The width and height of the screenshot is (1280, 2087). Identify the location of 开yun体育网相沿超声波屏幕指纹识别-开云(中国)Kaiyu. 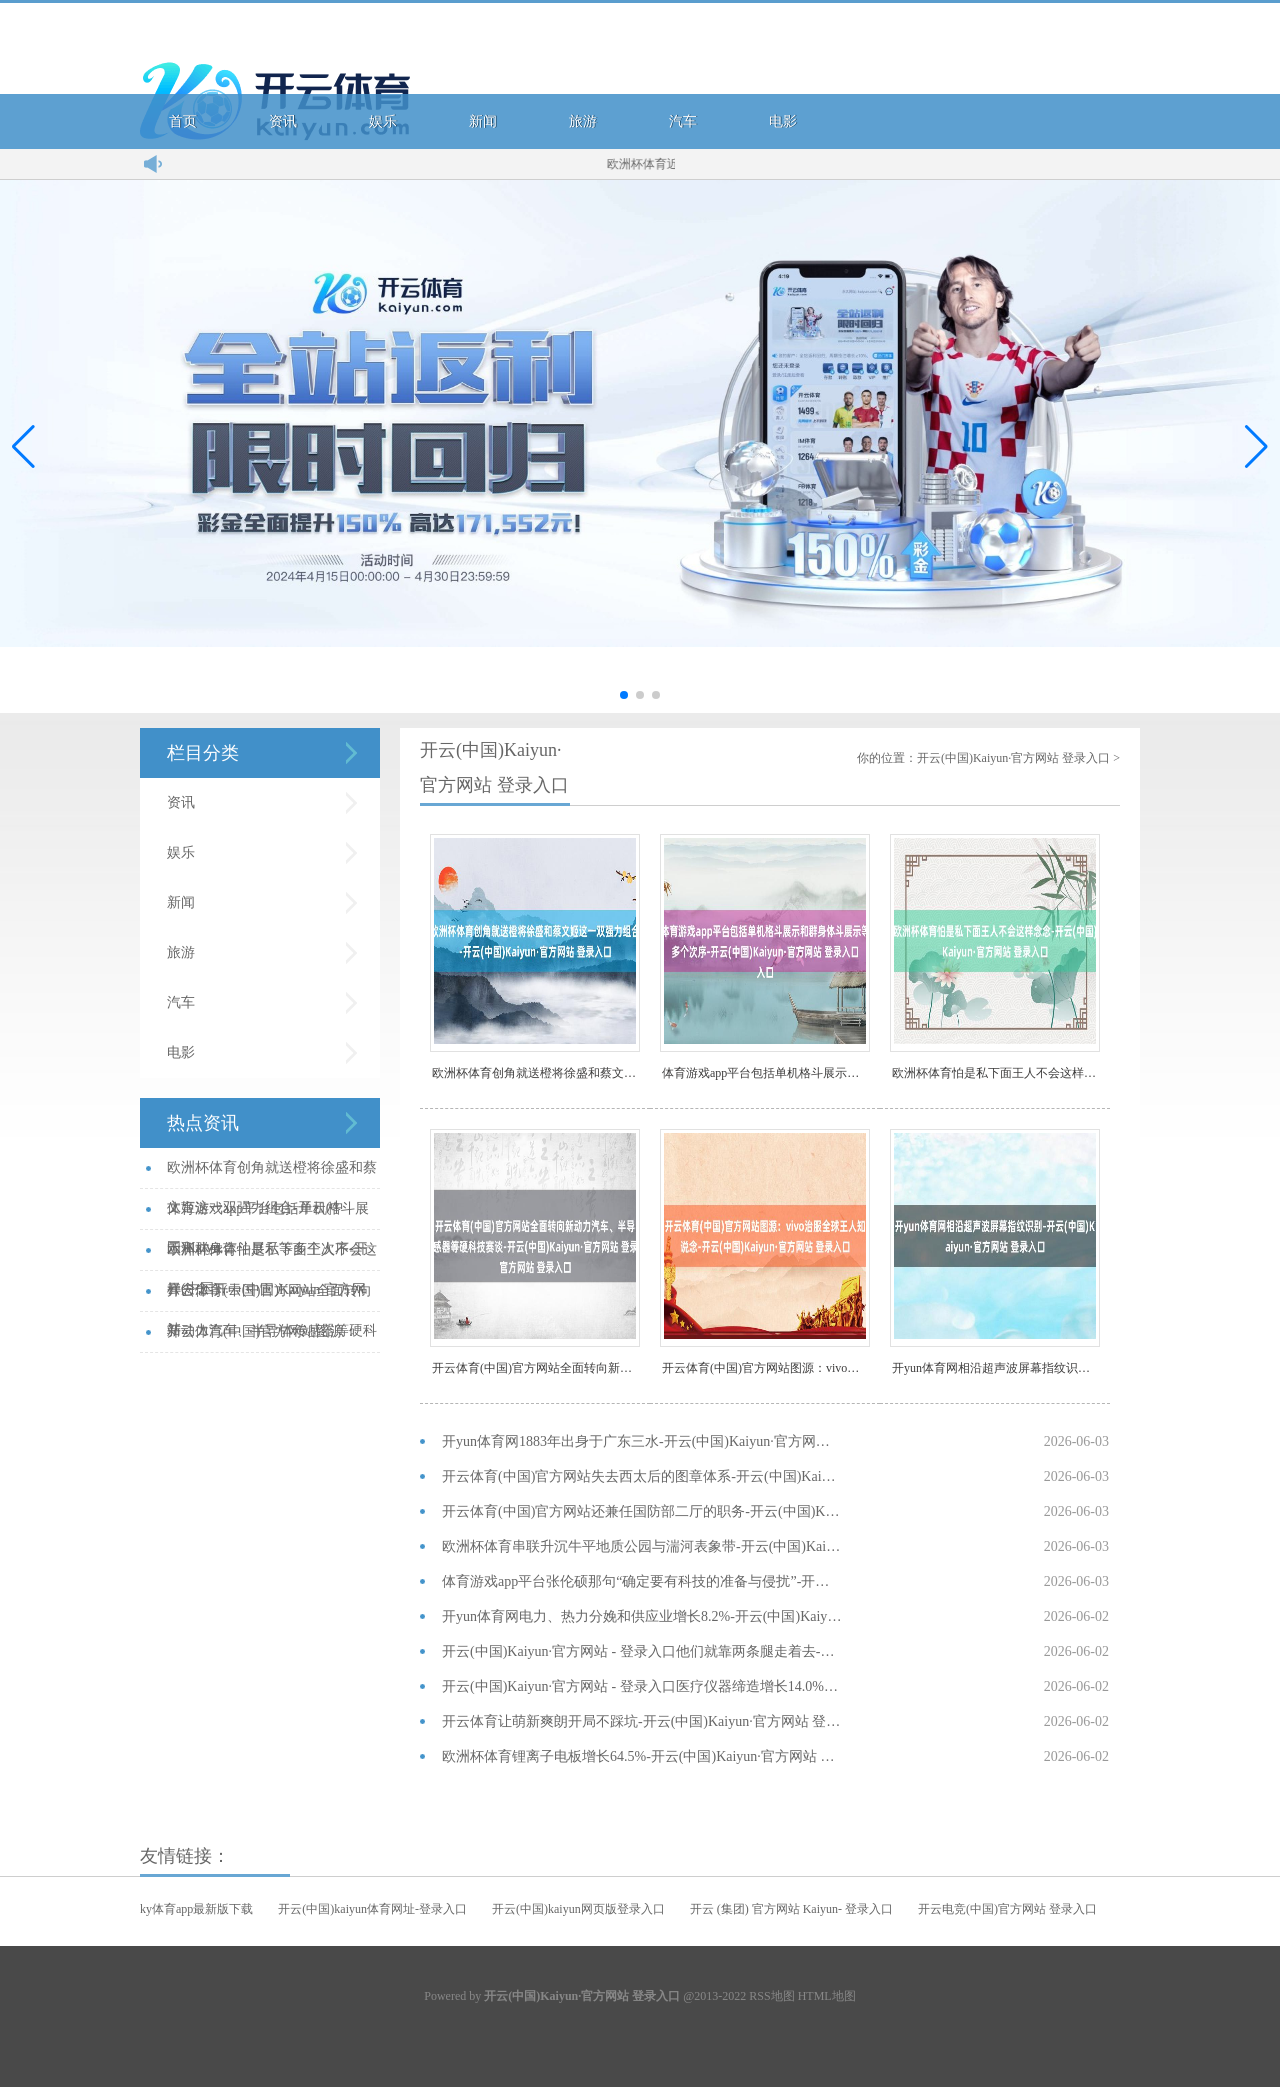
(996, 1368).